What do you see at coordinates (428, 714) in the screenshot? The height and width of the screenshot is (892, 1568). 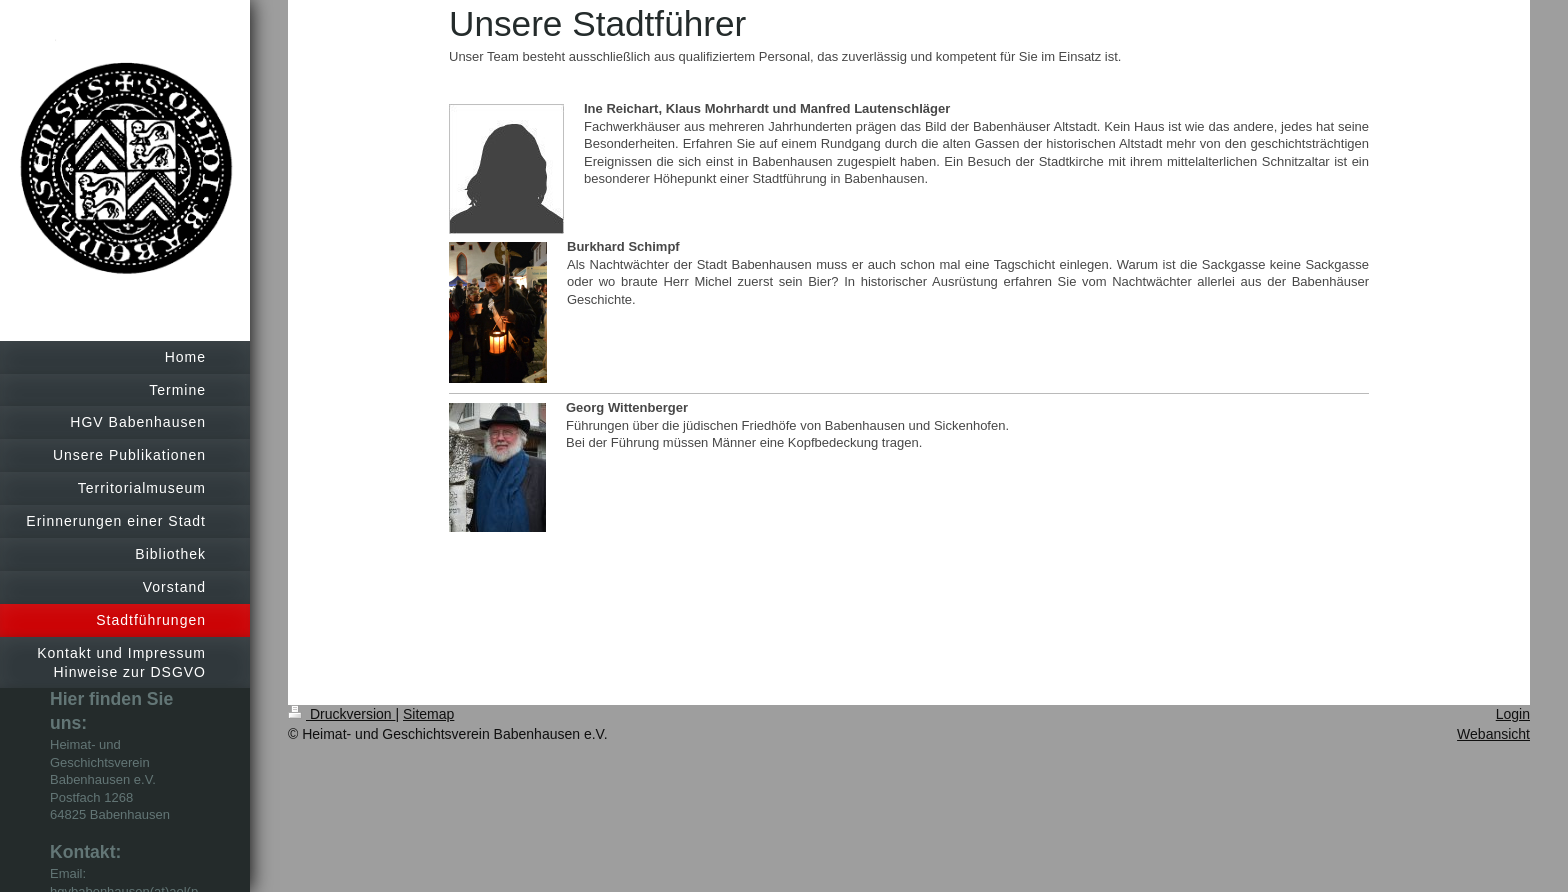 I see `Sitemap` at bounding box center [428, 714].